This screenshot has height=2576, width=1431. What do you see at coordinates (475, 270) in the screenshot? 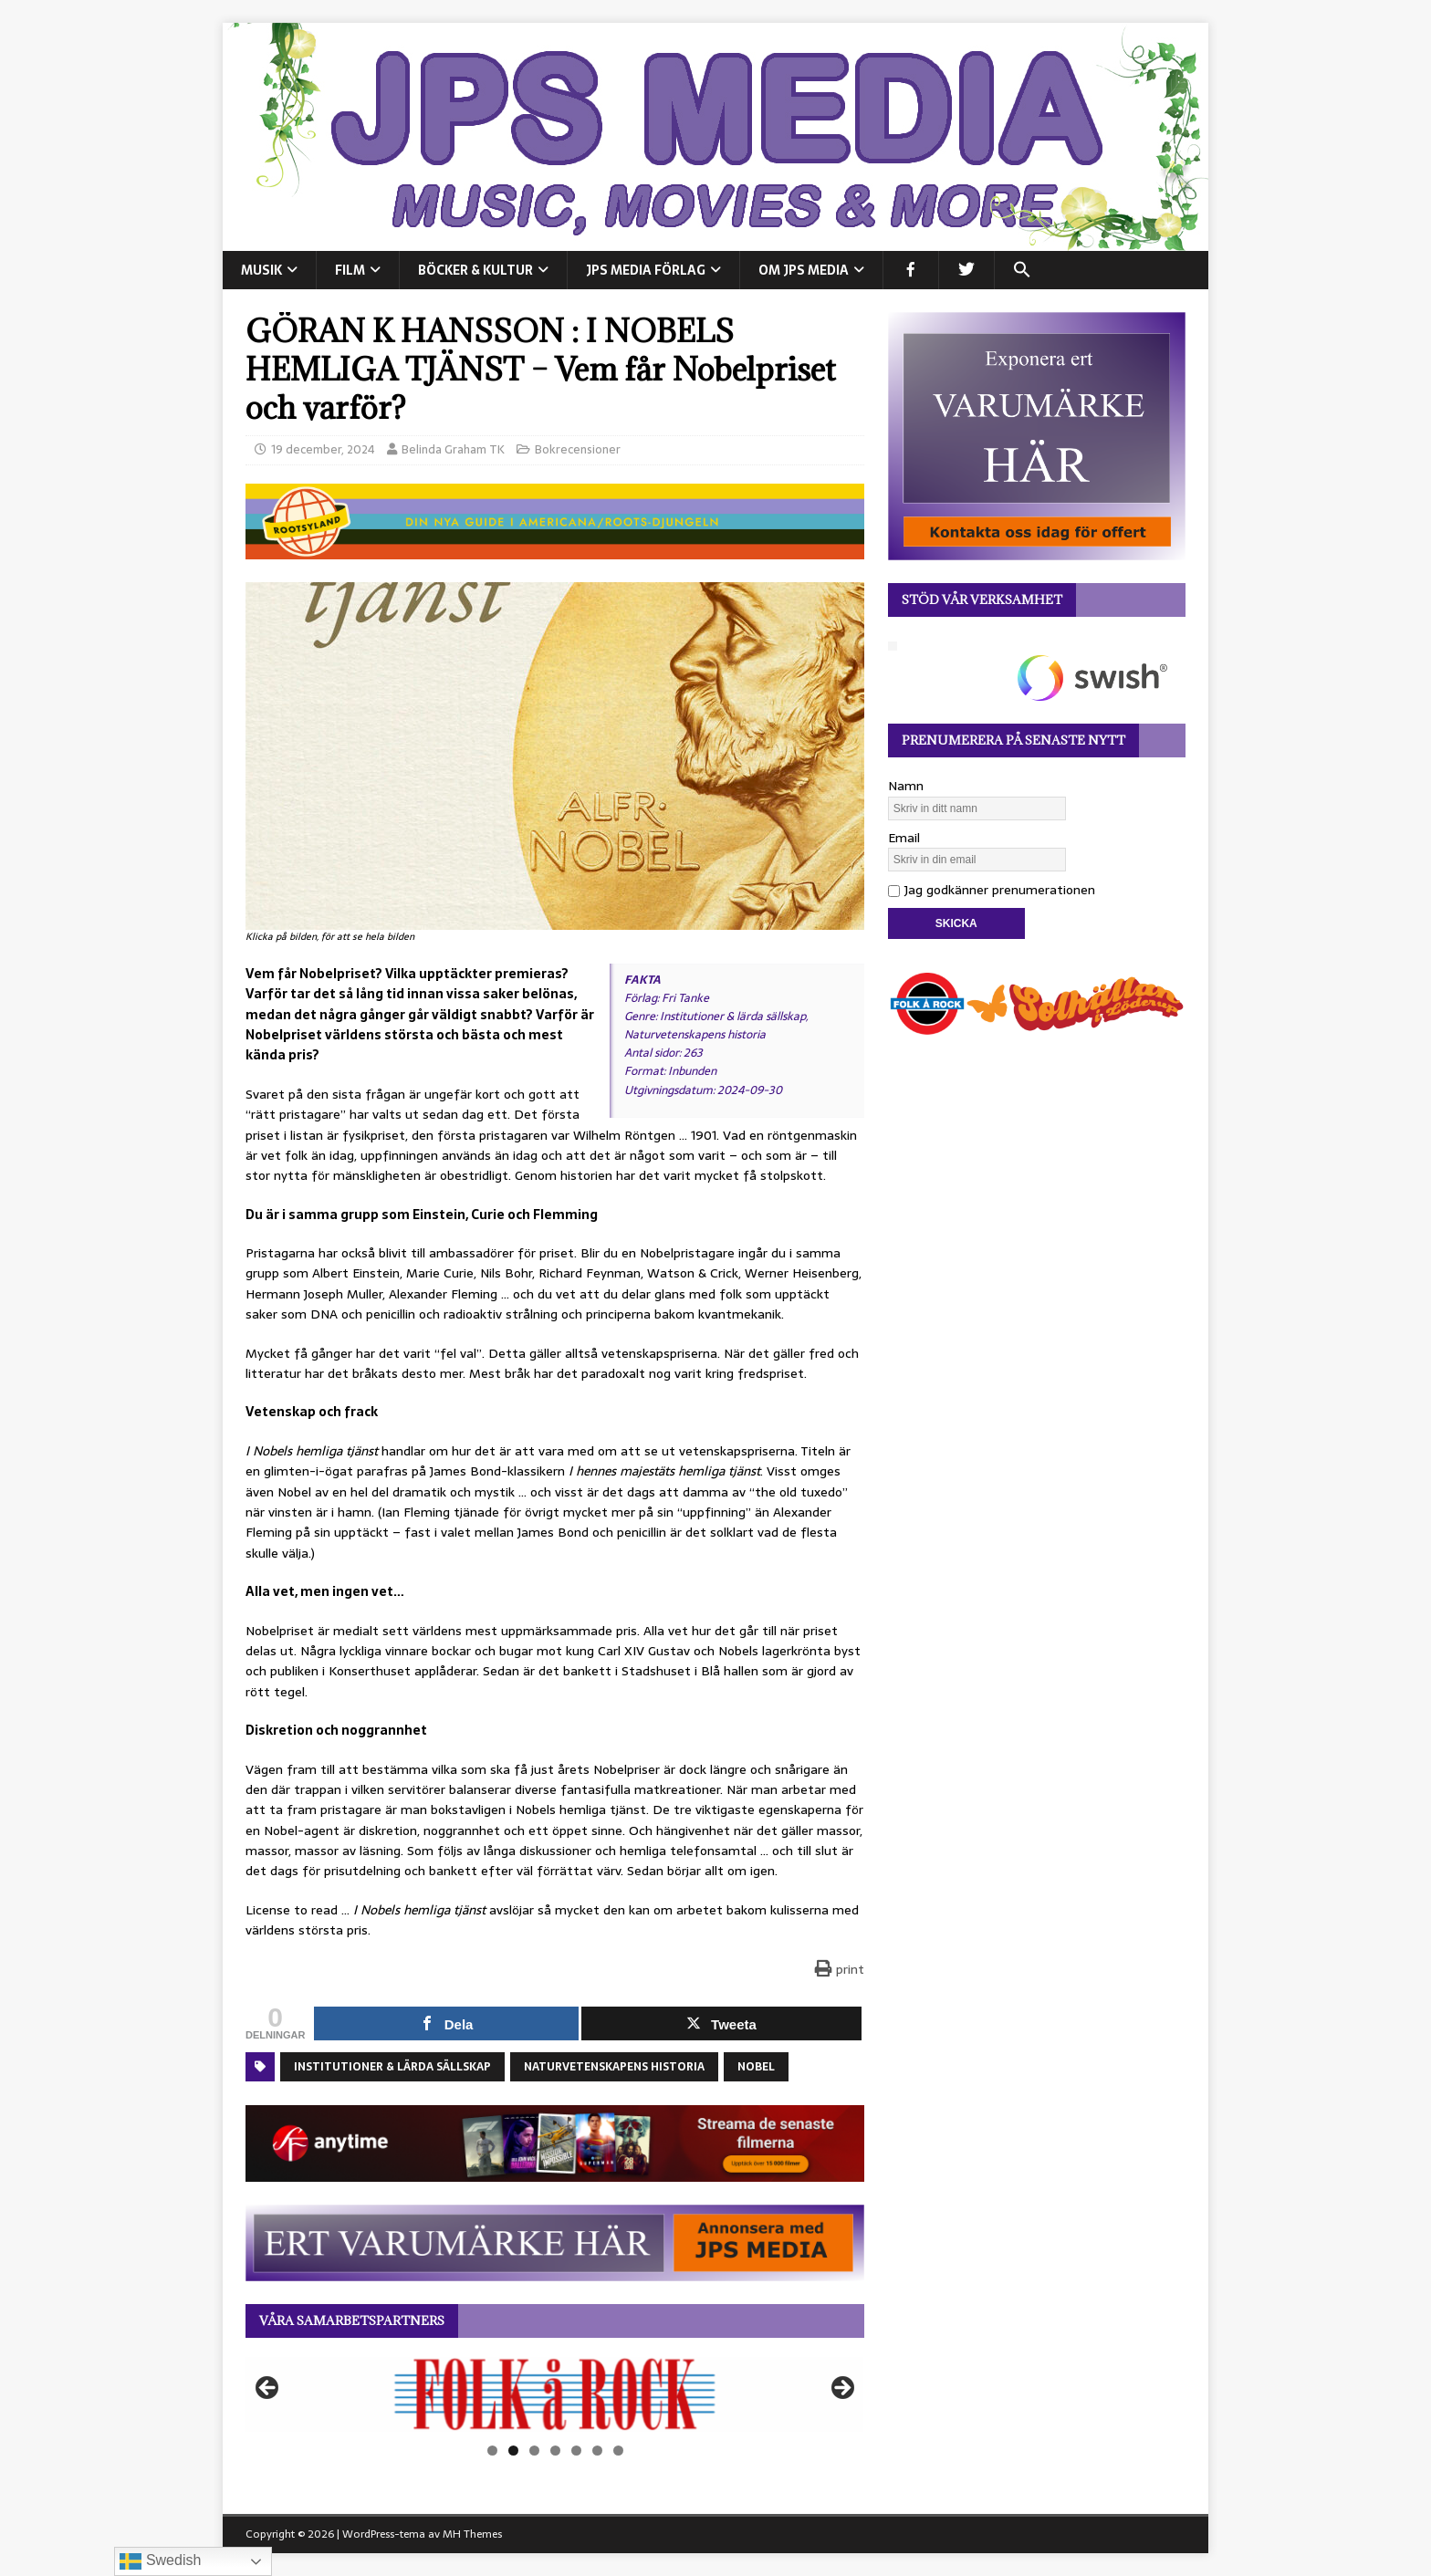
I see `BÖCKER & KULTUR` at bounding box center [475, 270].